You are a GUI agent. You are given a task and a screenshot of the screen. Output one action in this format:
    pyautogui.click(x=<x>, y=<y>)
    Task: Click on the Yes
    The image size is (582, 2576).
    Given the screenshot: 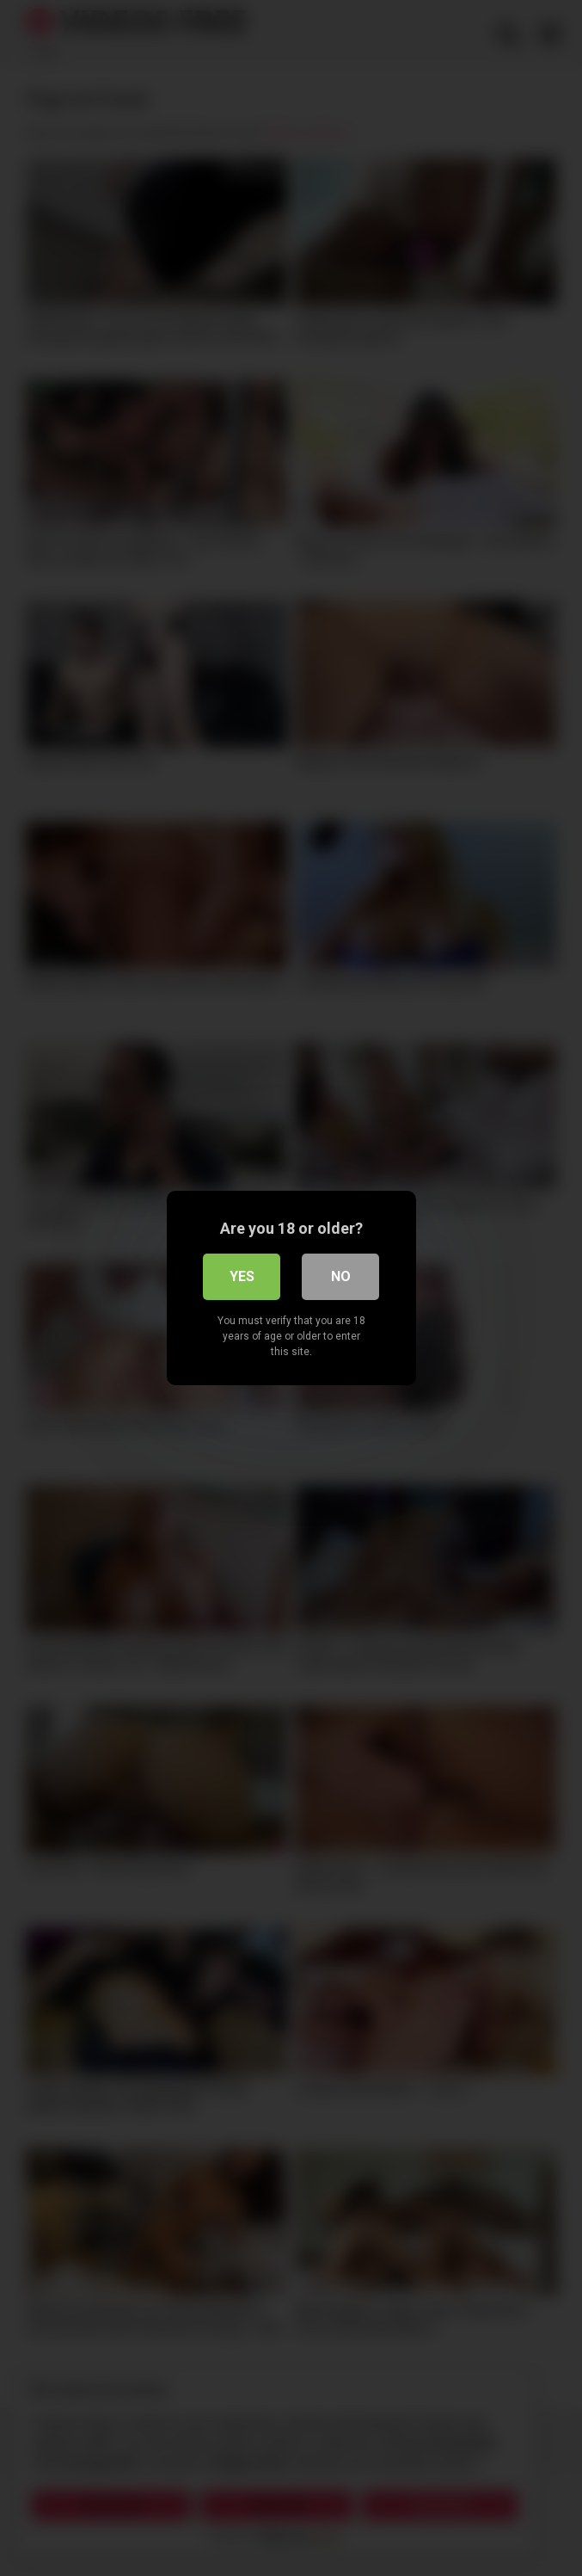 What is the action you would take?
    pyautogui.click(x=242, y=1276)
    